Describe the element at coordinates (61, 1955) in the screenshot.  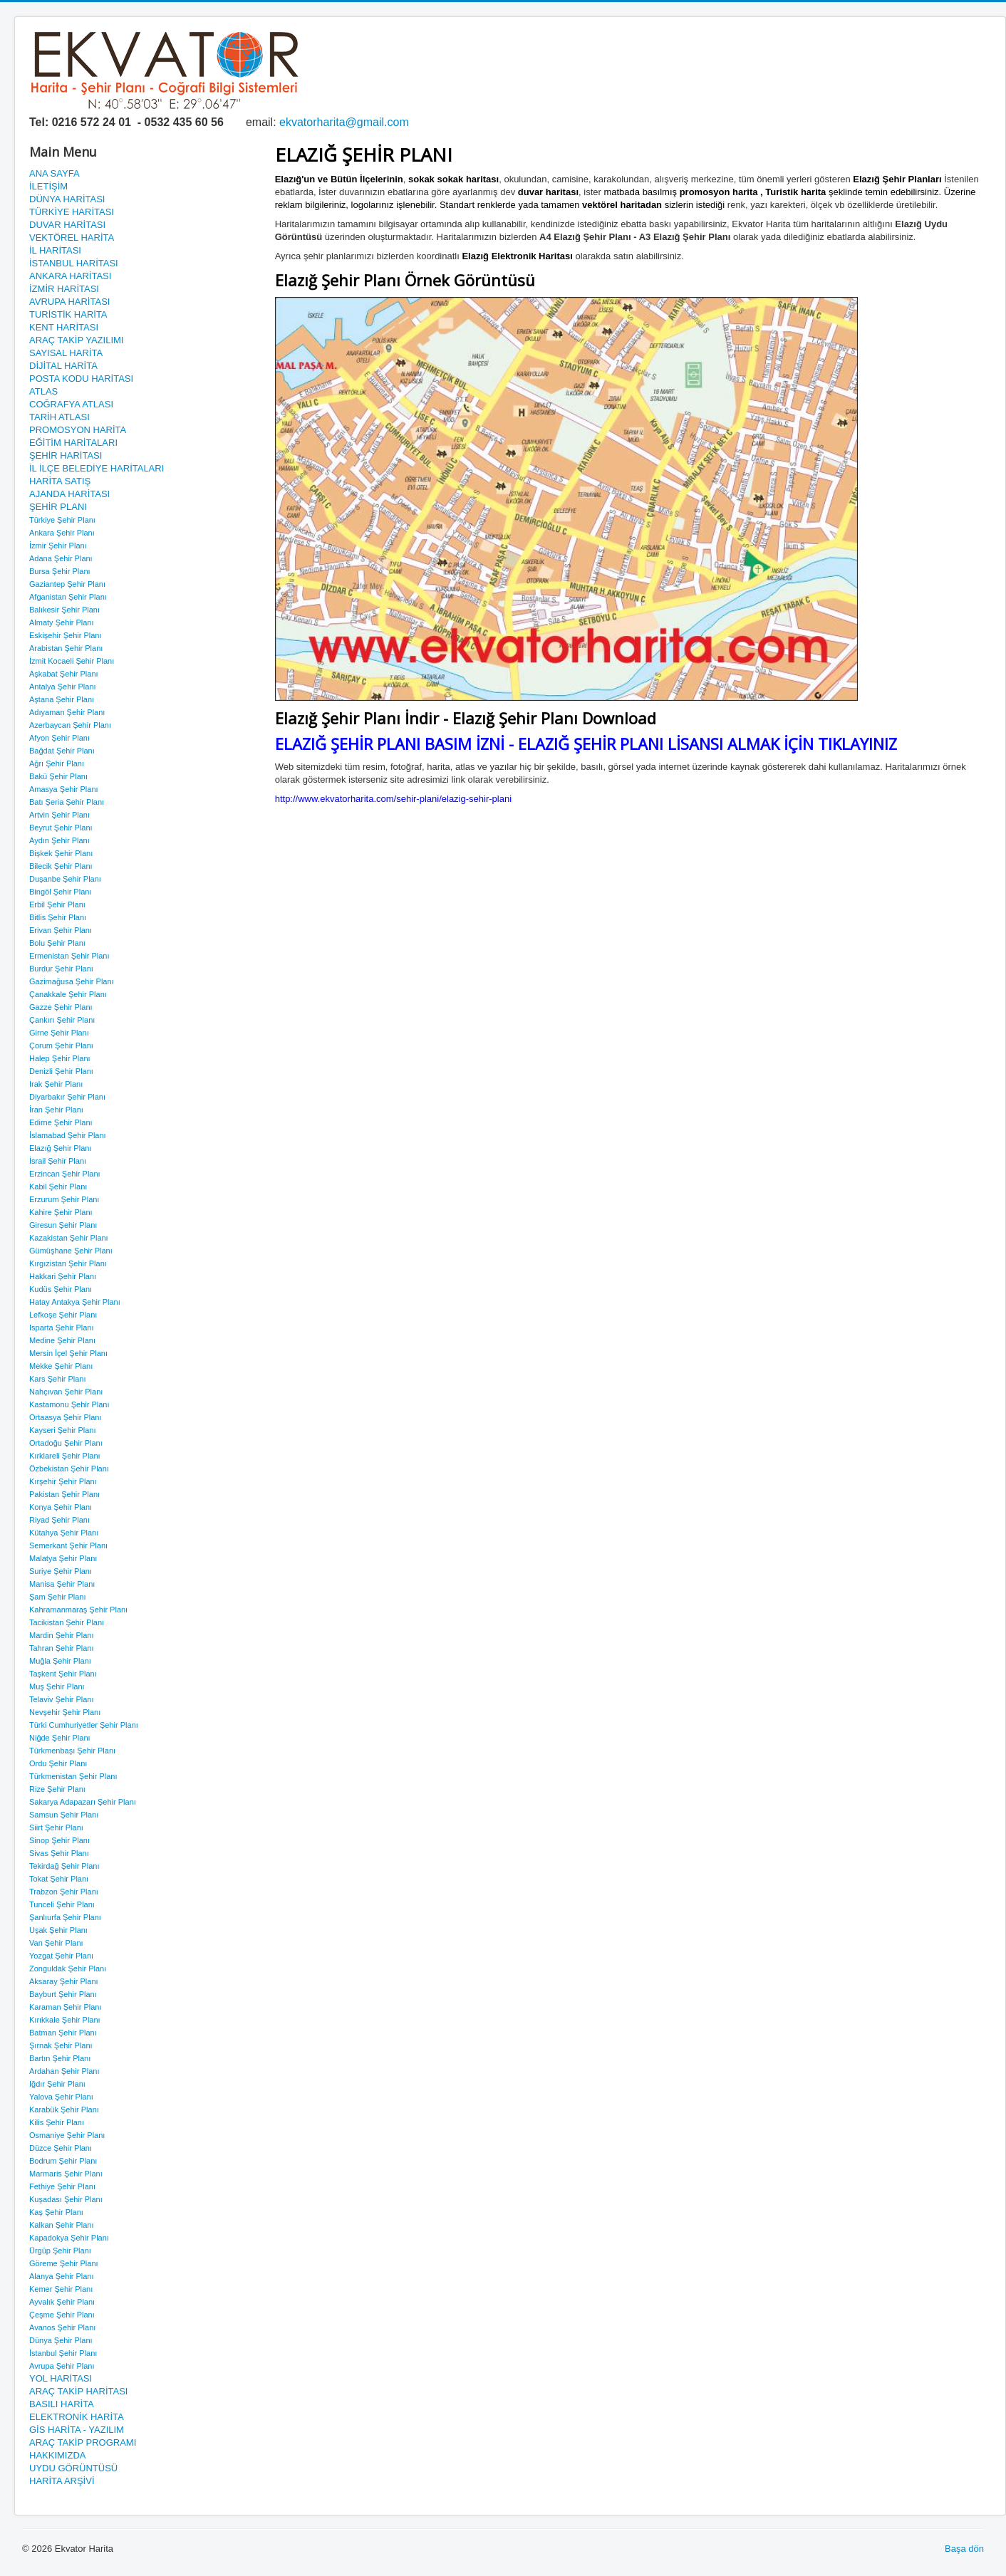
I see `Yozgat Şehir Planı` at that location.